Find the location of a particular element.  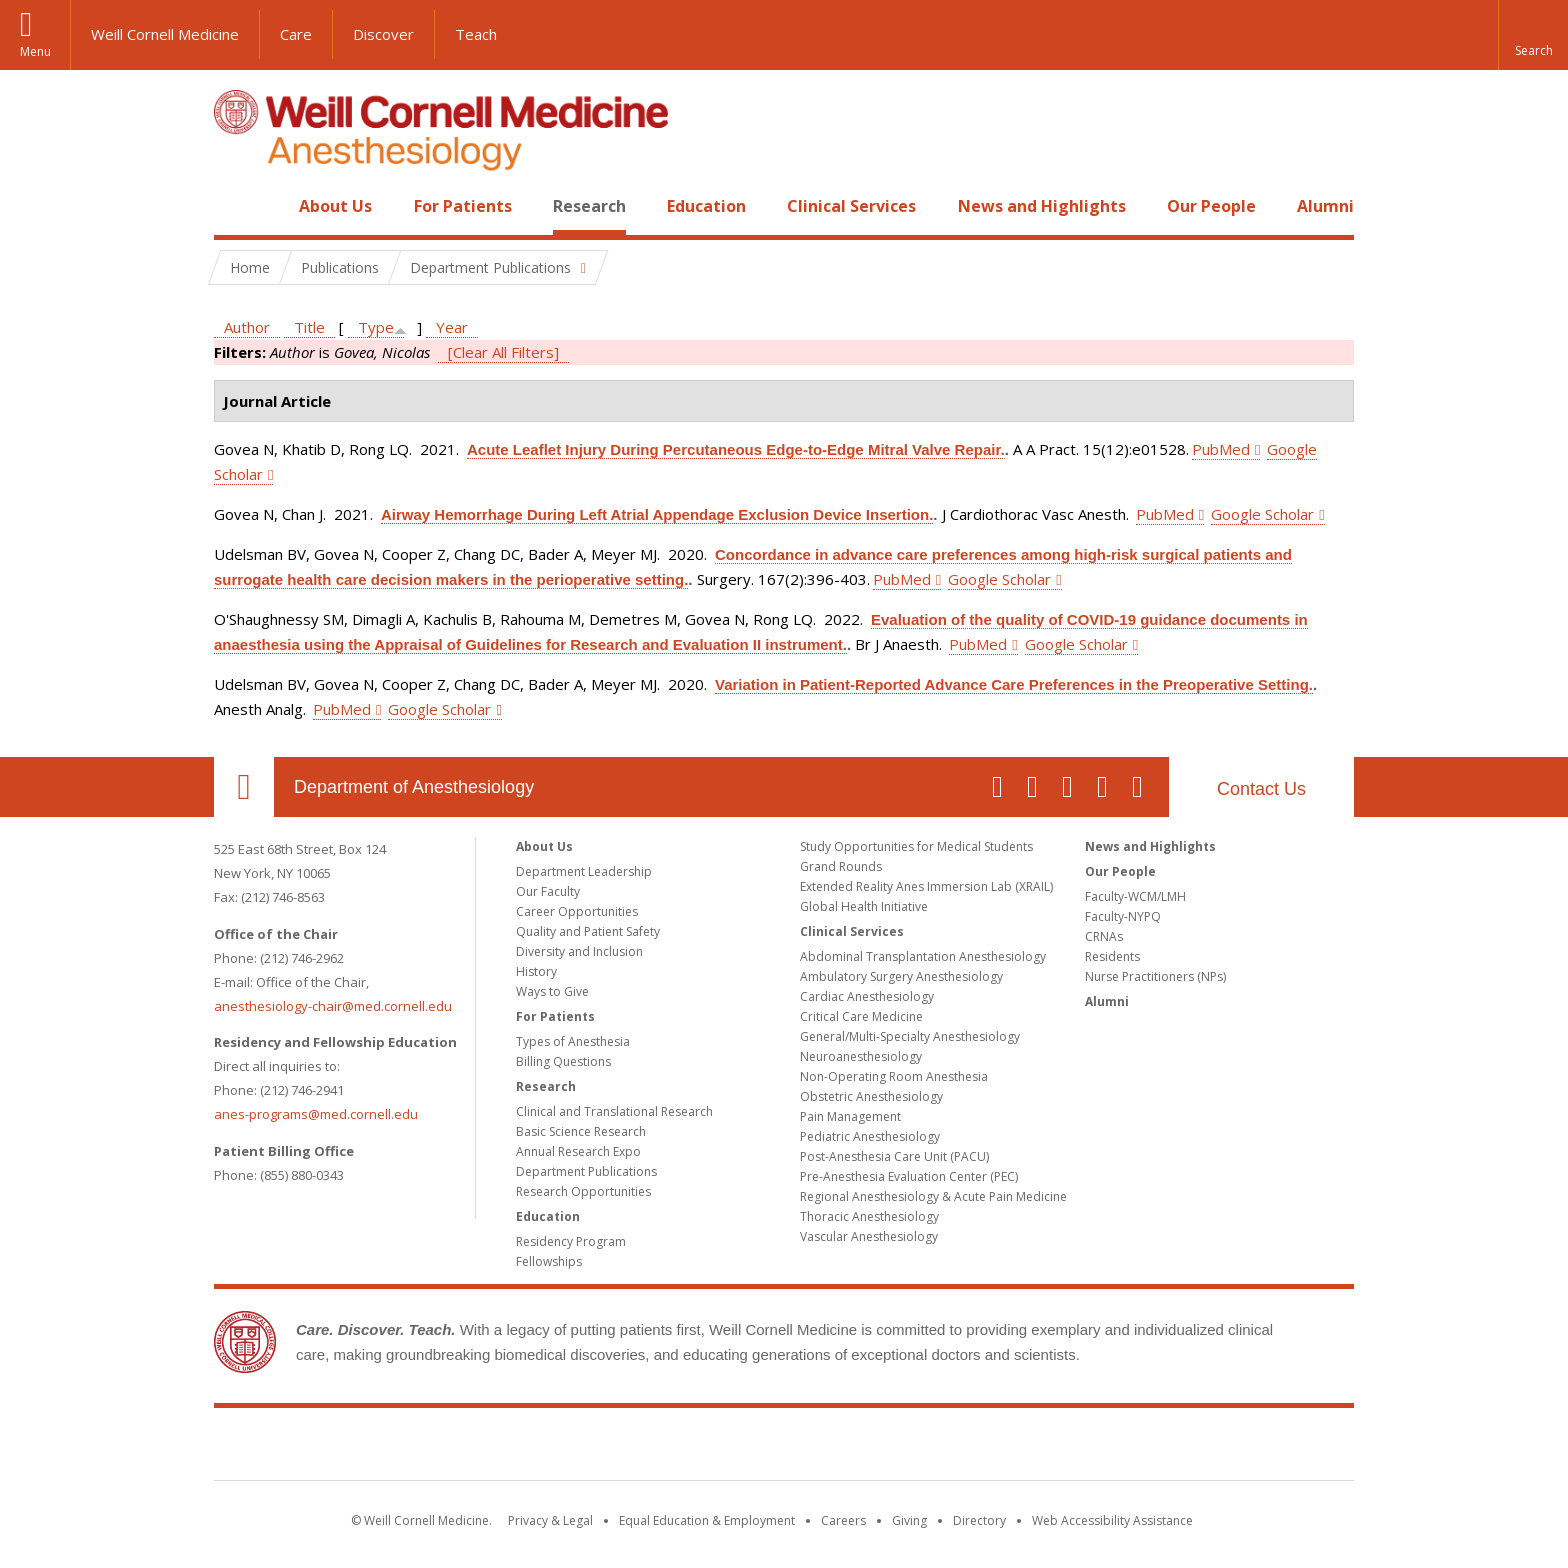

Author is located at coordinates (247, 327).